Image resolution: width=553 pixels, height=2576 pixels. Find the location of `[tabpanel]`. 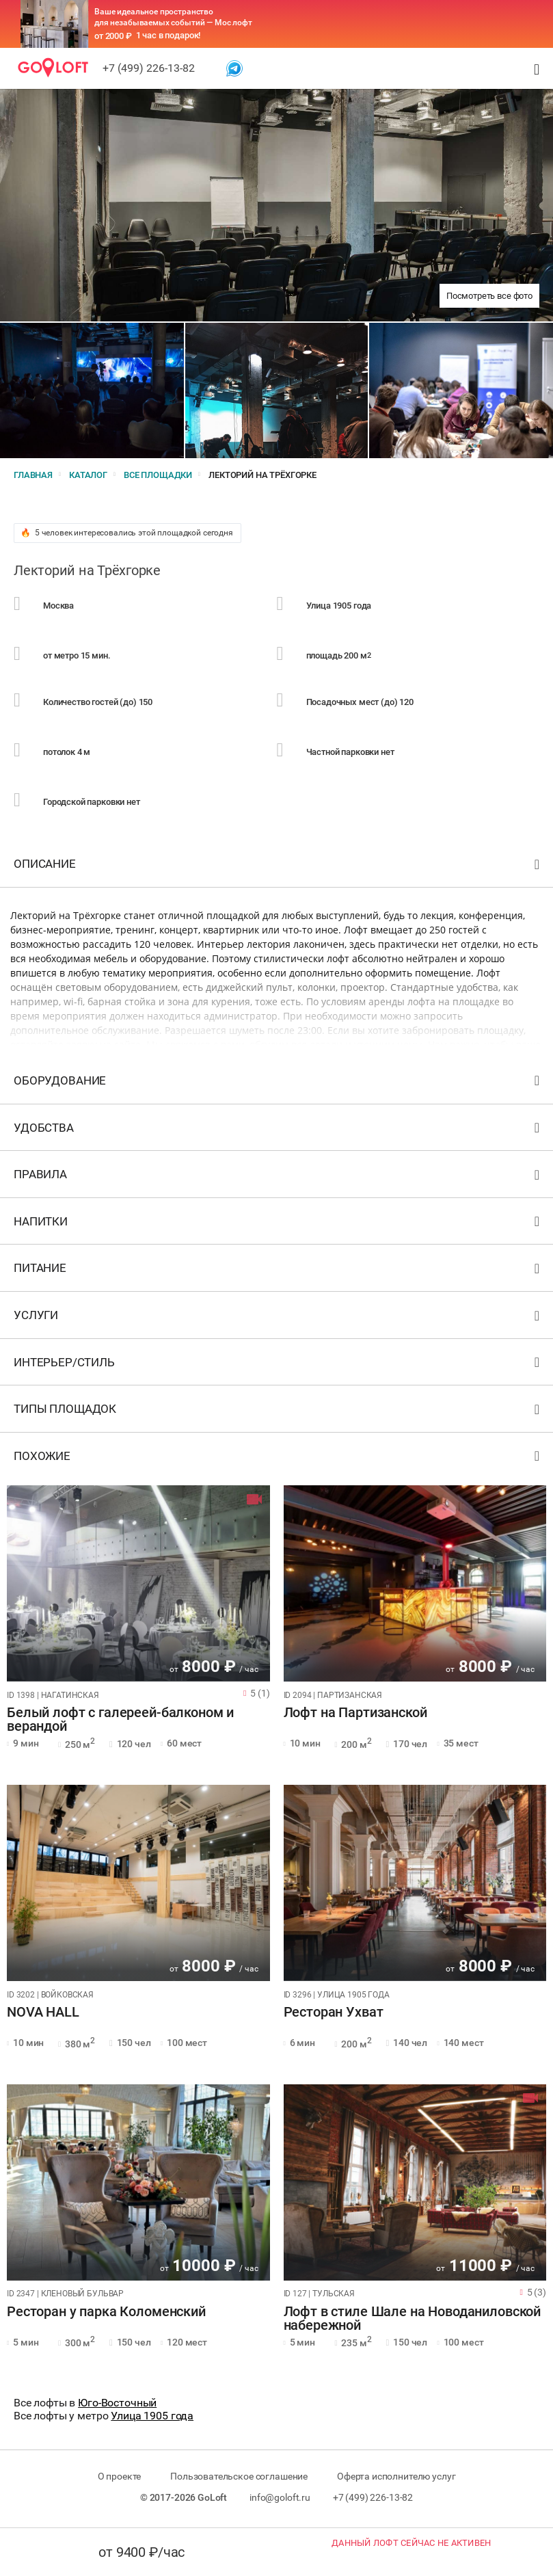

[tabpanel] is located at coordinates (138, 1583).